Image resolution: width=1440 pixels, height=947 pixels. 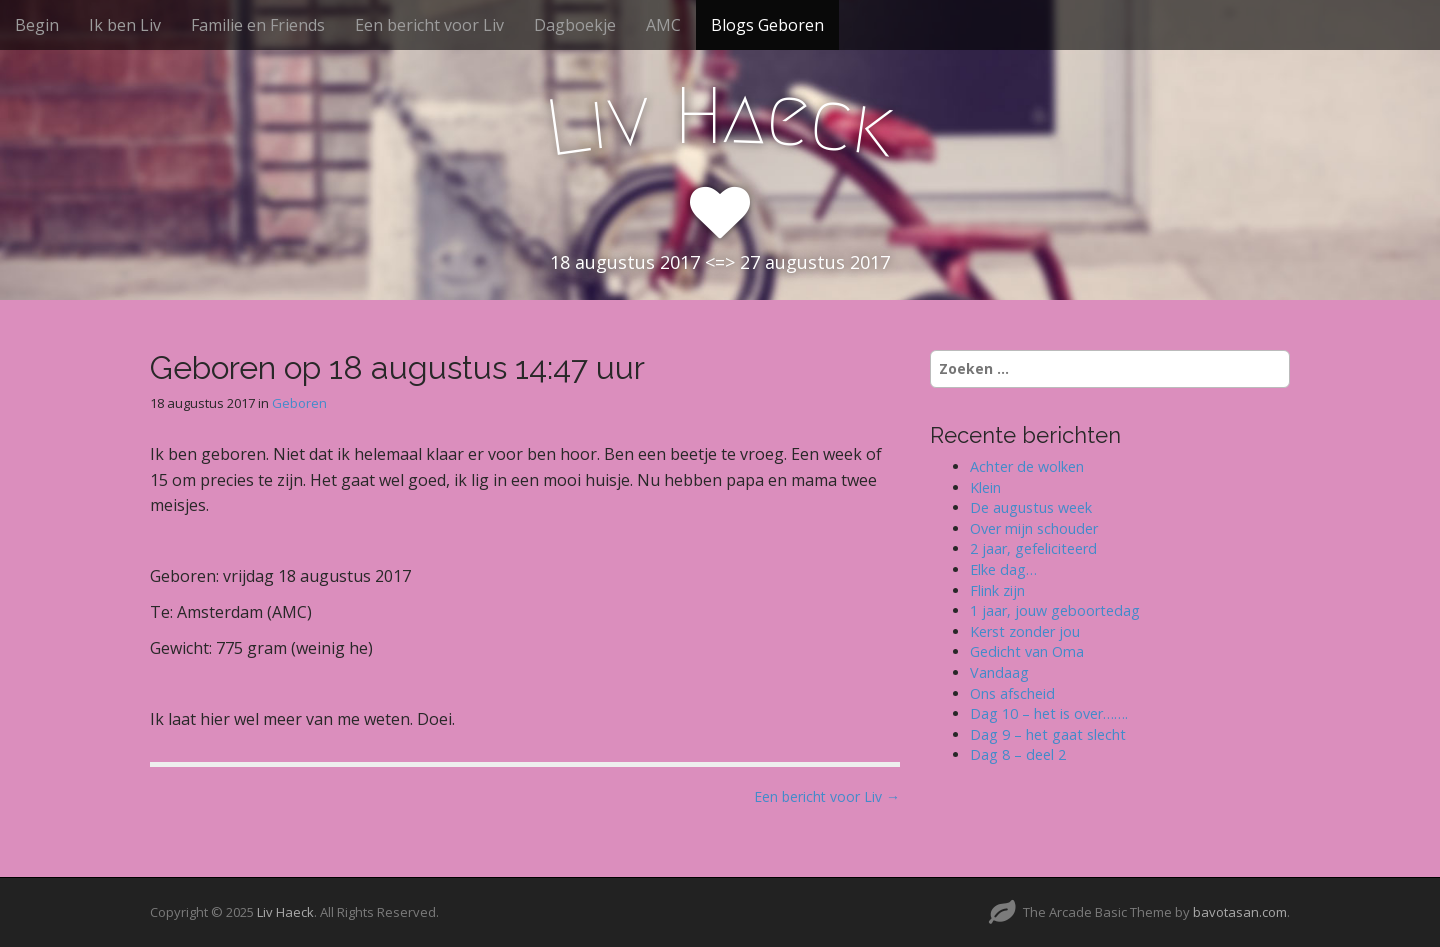 I want to click on Begin, so click(x=37, y=25).